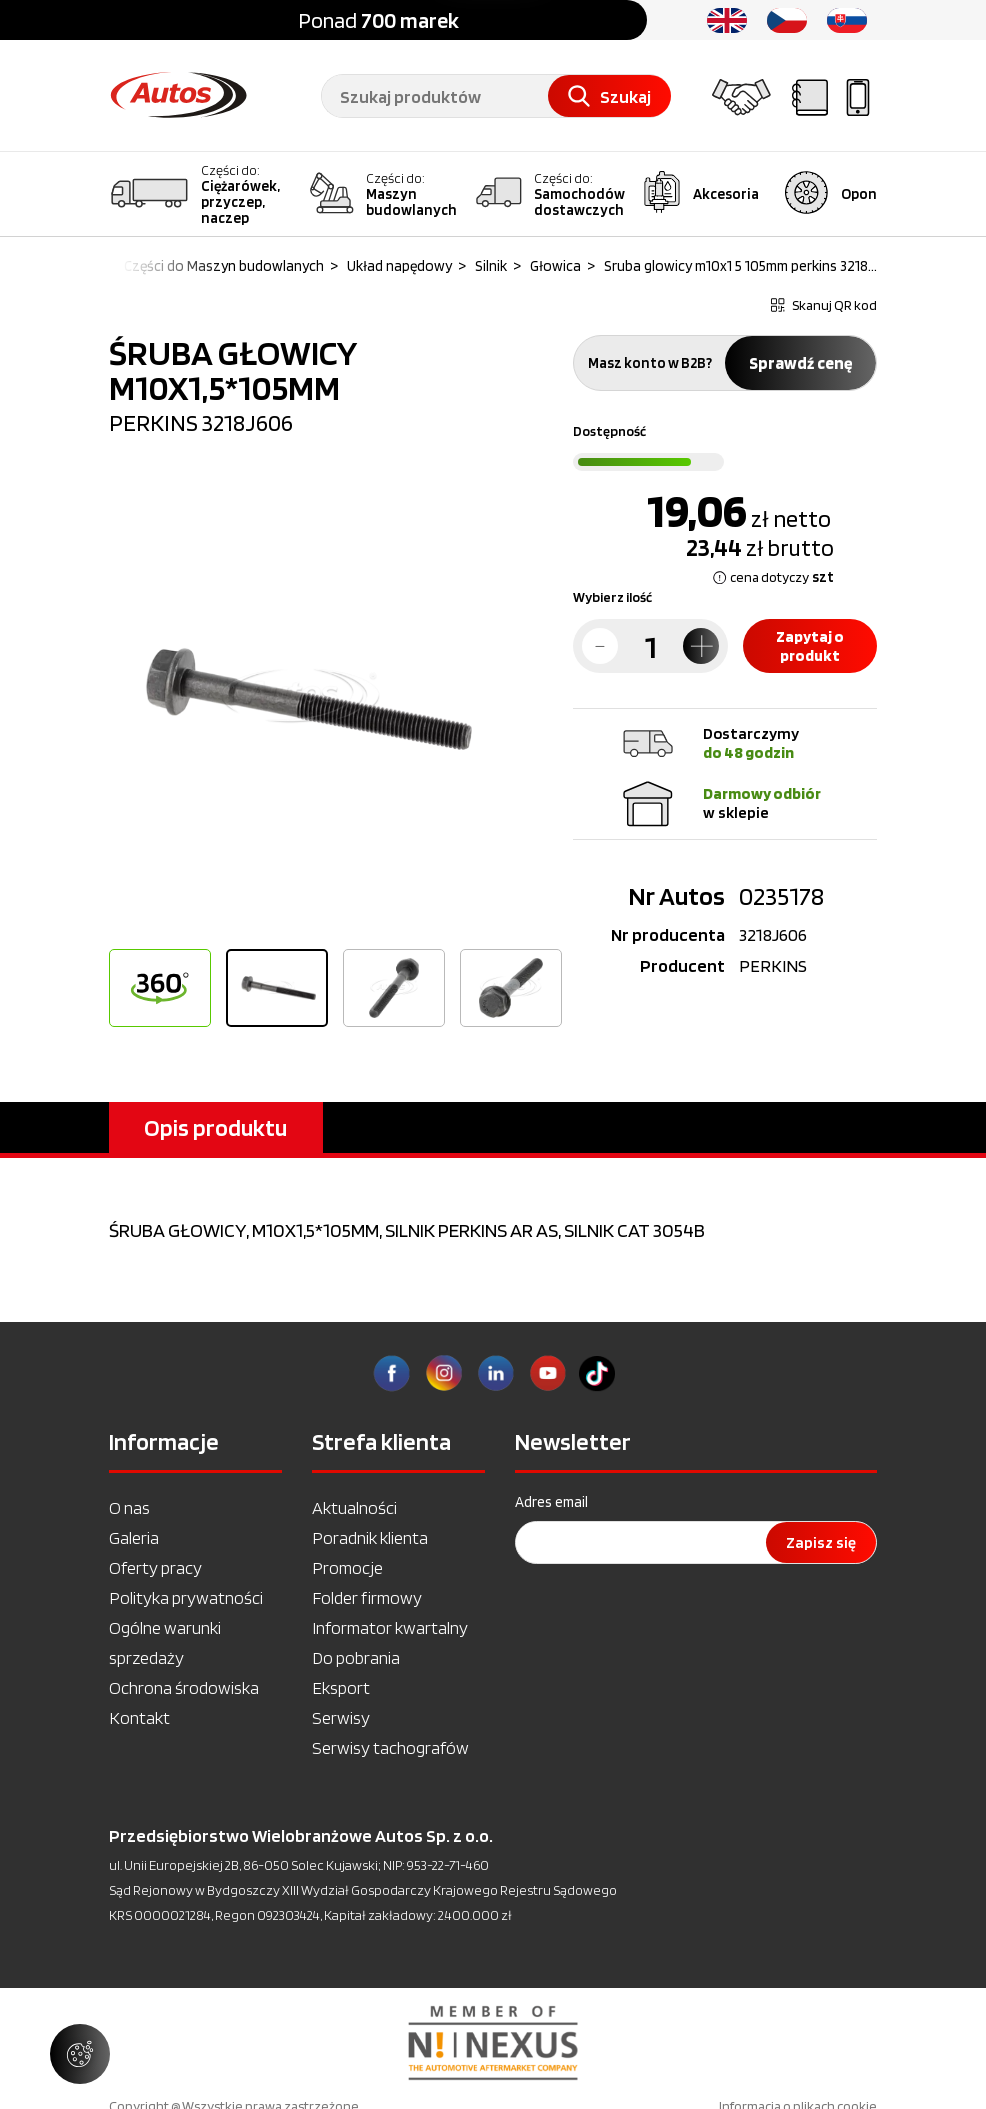  Describe the element at coordinates (129, 1507) in the screenshot. I see `O nas` at that location.